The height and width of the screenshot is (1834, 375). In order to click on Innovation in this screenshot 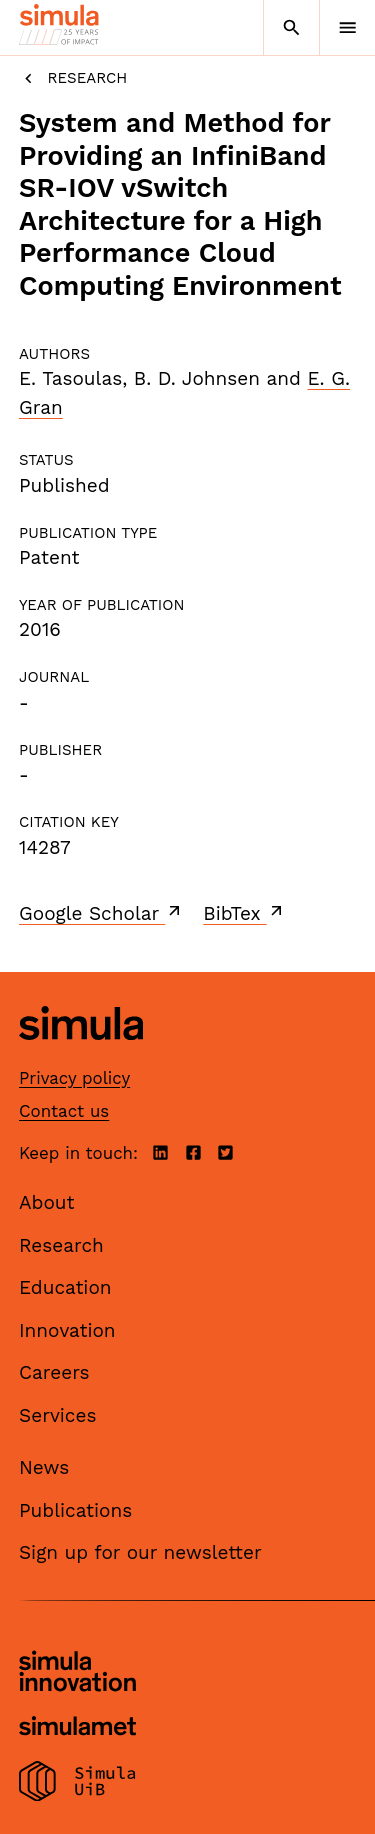, I will do `click(67, 1330)`.